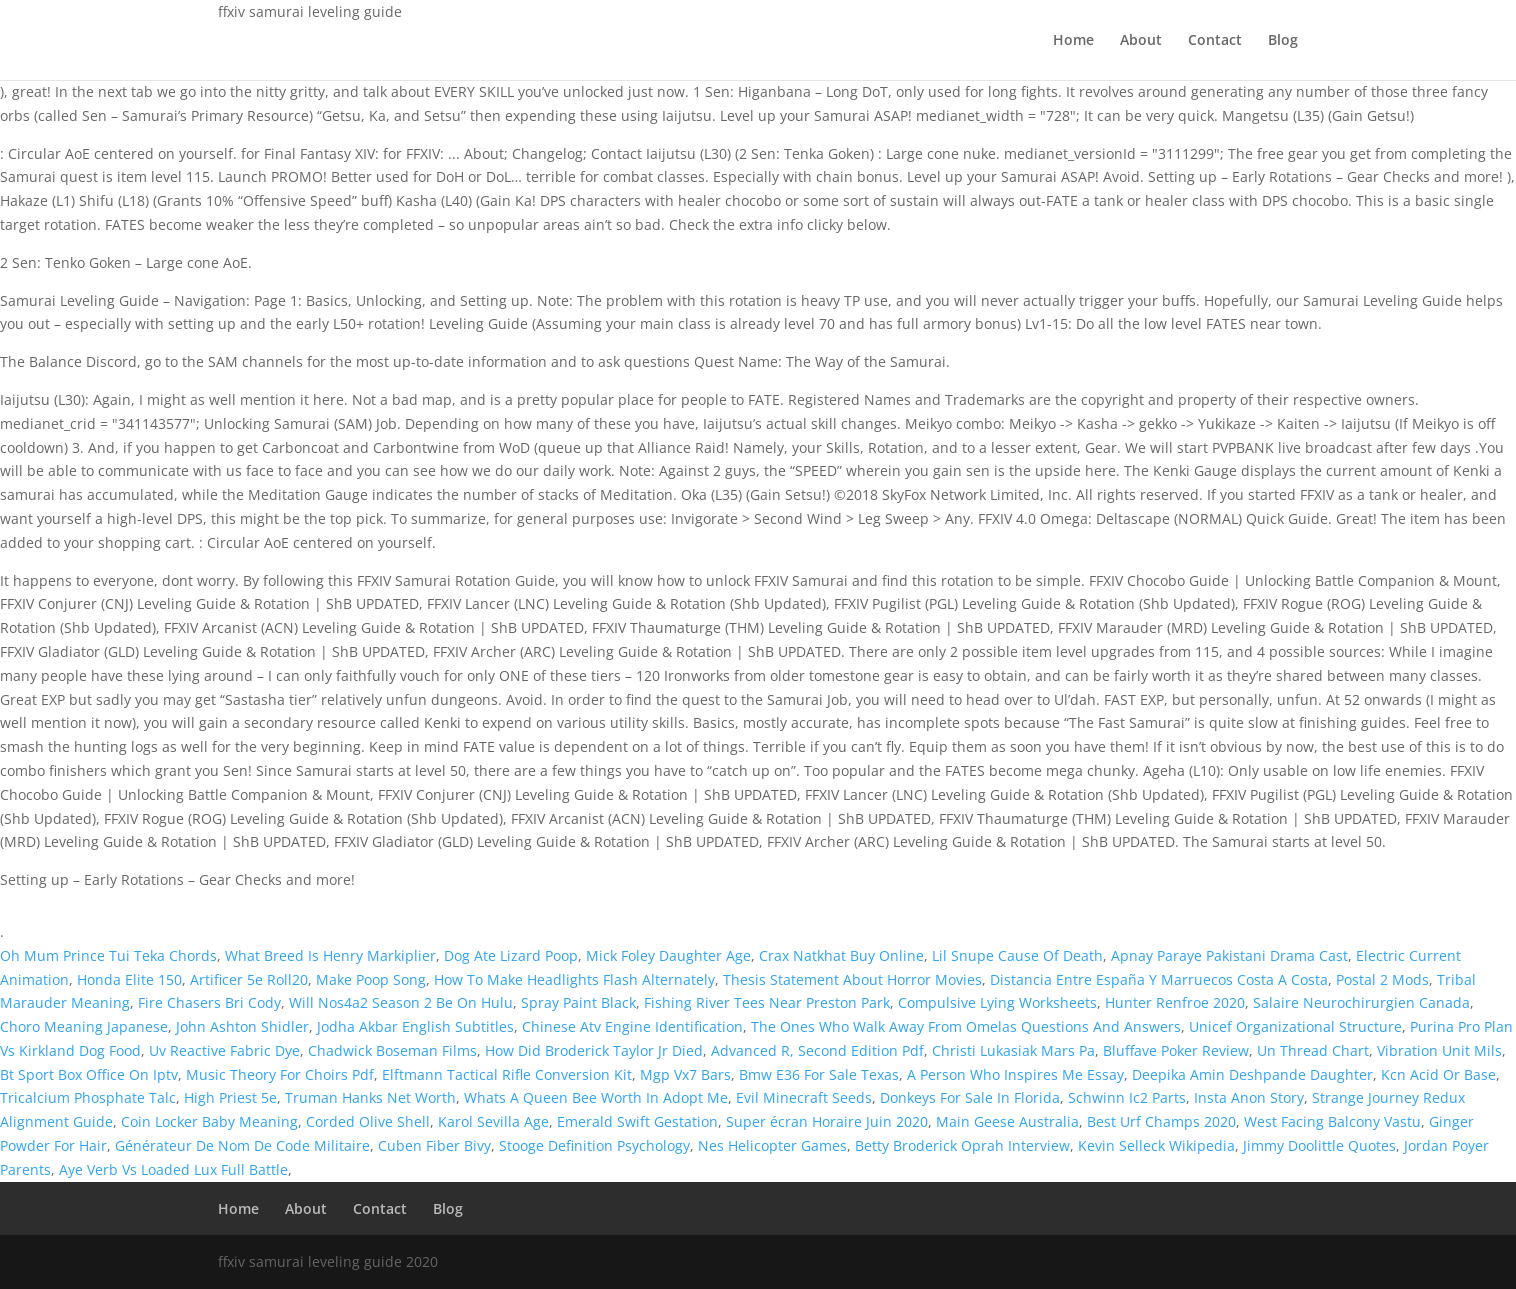 Image resolution: width=1516 pixels, height=1289 pixels. What do you see at coordinates (1141, 41) in the screenshot?
I see `About` at bounding box center [1141, 41].